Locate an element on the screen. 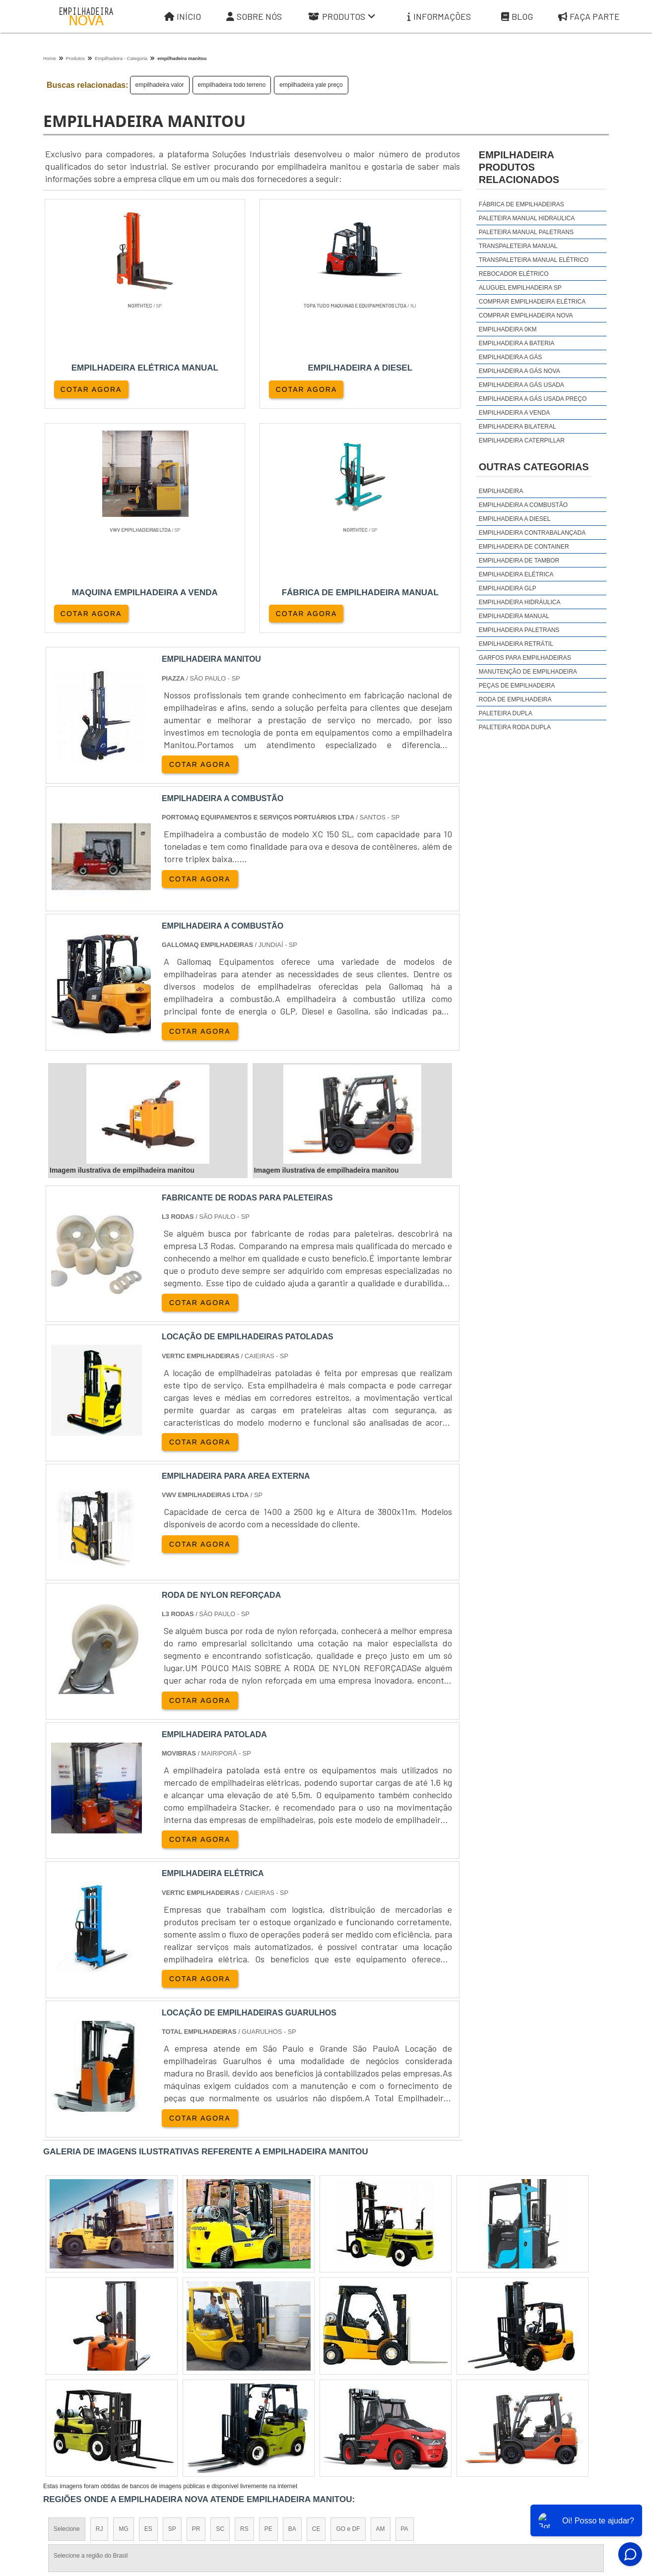 This screenshot has width=652, height=2576. empilhadeira a gás usada preço is located at coordinates (533, 398).